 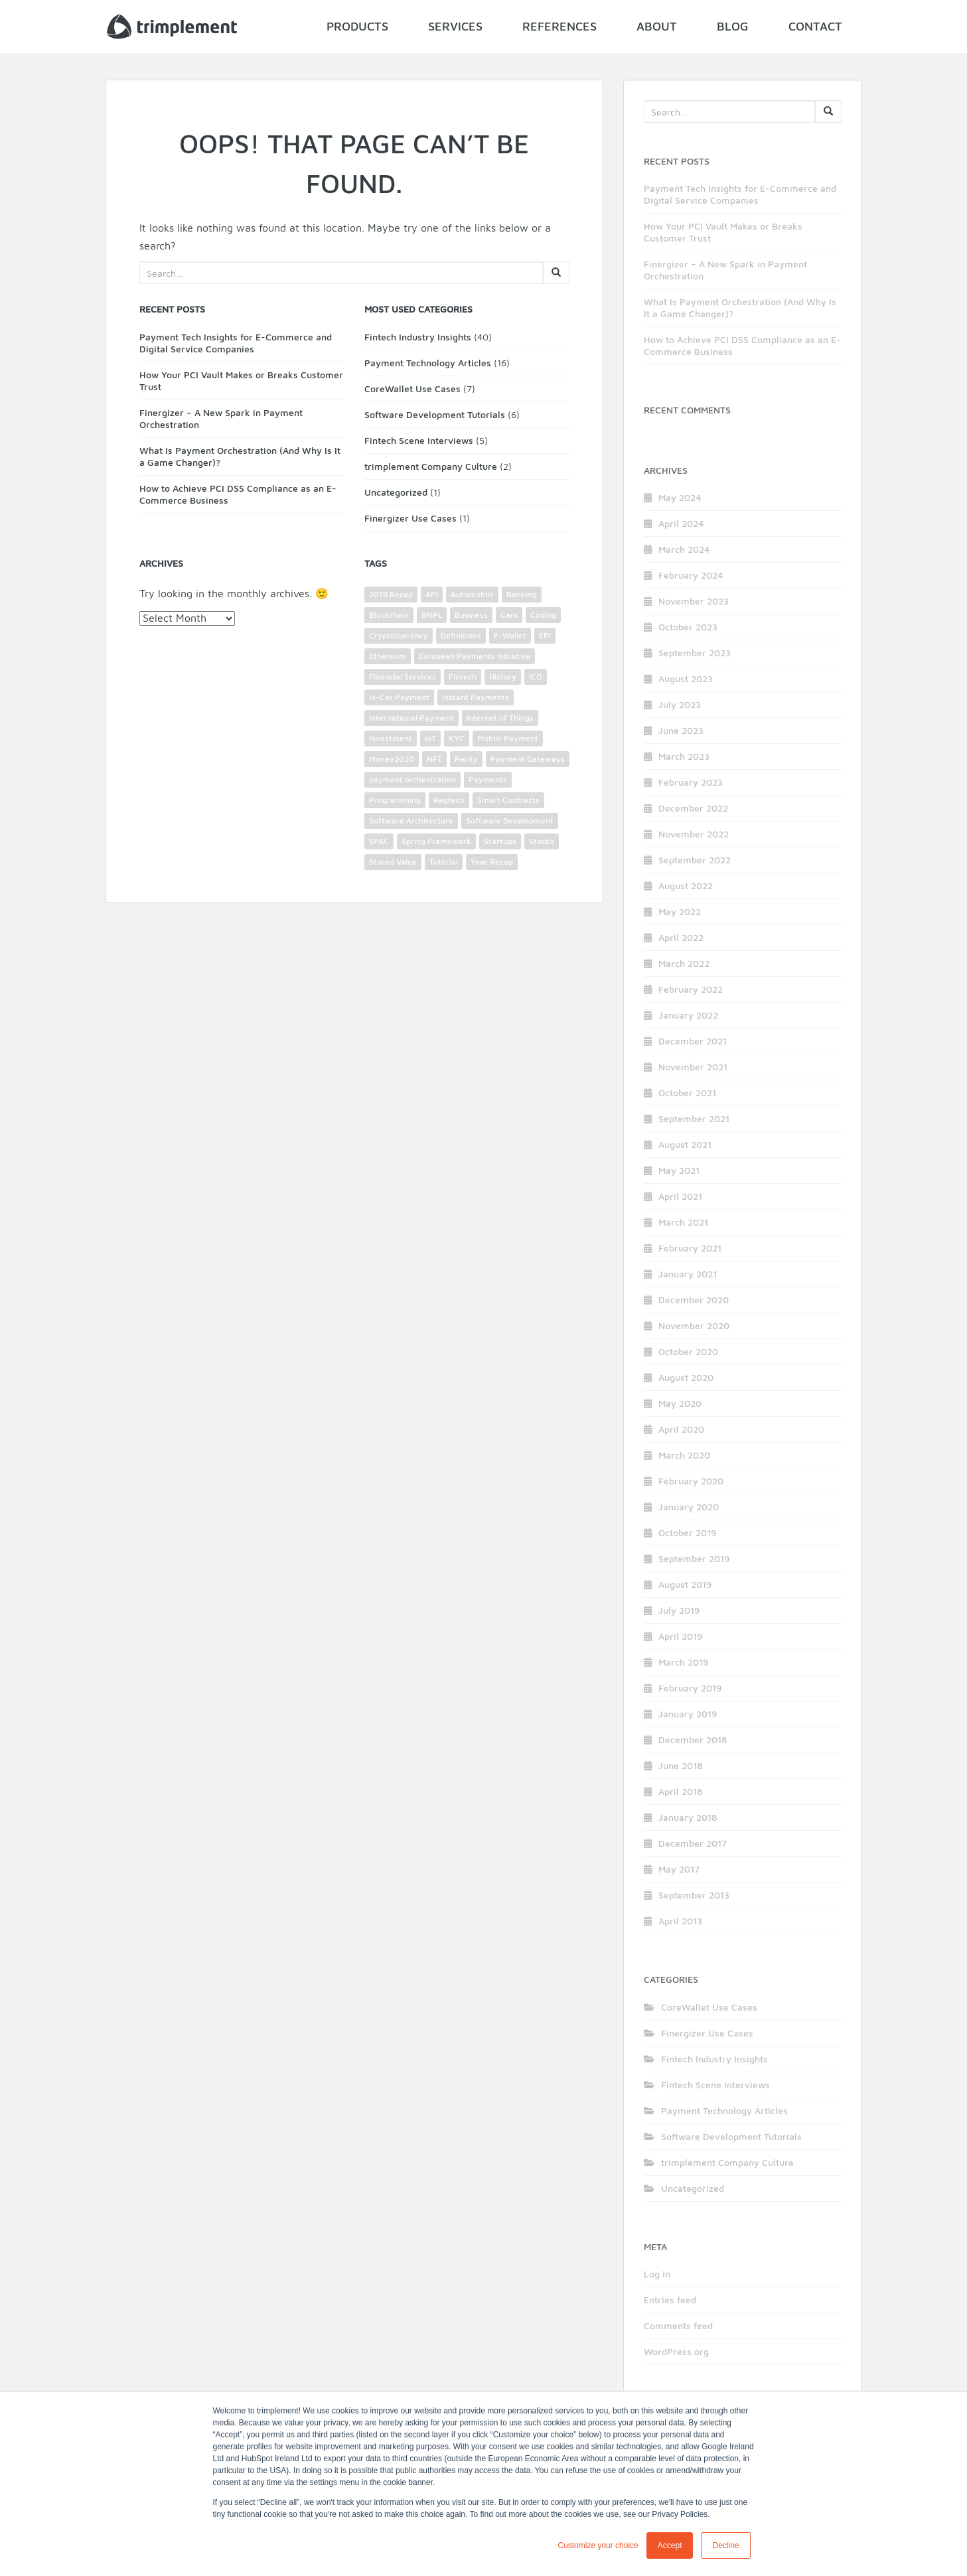 What do you see at coordinates (449, 800) in the screenshot?
I see `Regtech [Regtech (1 item)]` at bounding box center [449, 800].